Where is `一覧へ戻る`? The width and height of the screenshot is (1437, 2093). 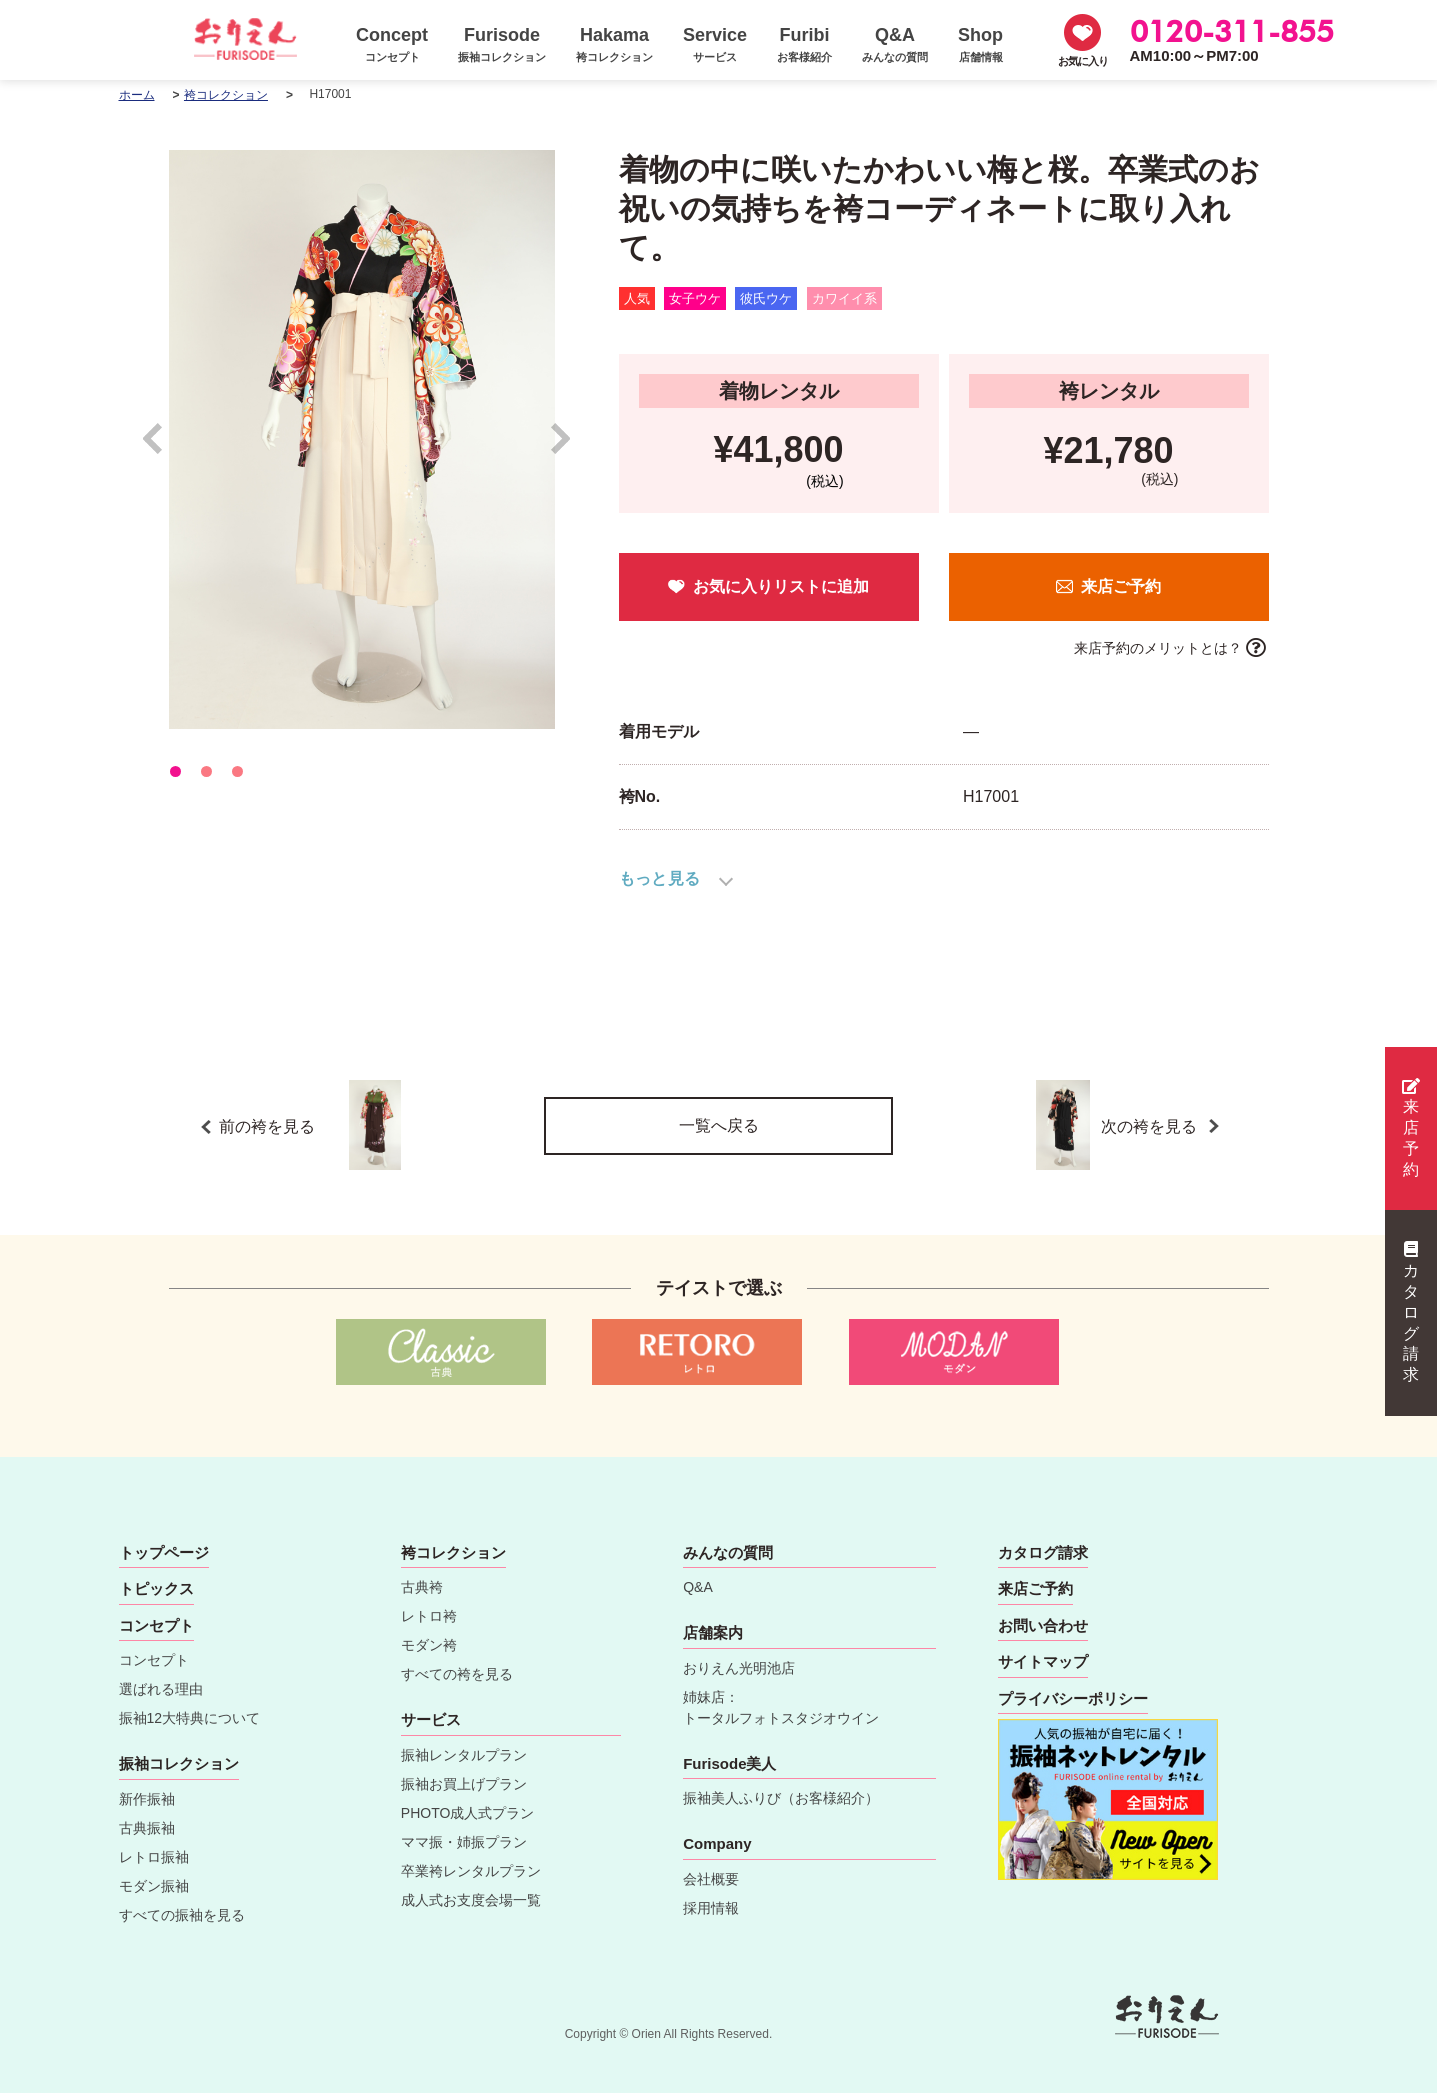 一覧へ戻る is located at coordinates (719, 1125).